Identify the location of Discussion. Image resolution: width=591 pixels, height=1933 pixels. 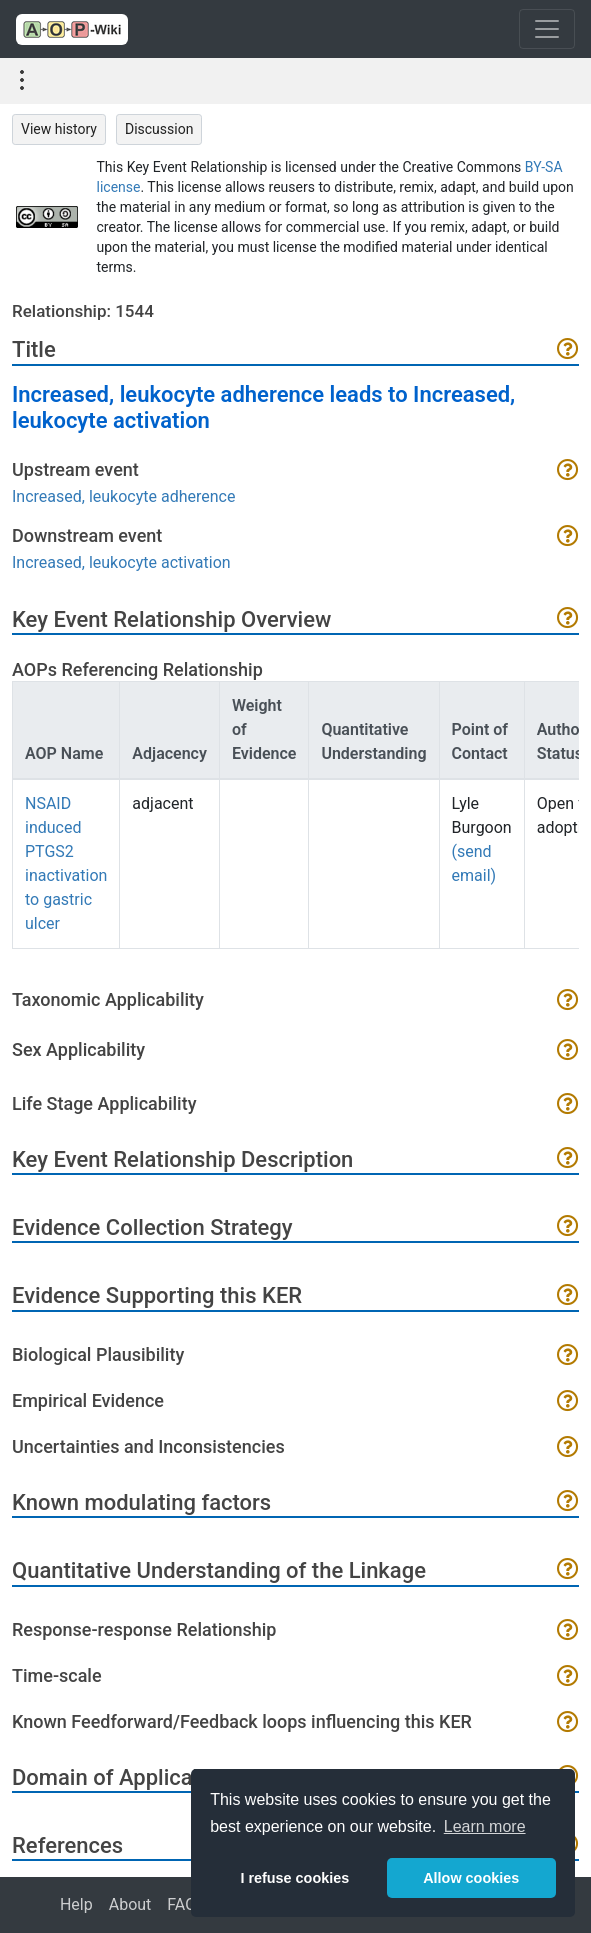
(159, 129).